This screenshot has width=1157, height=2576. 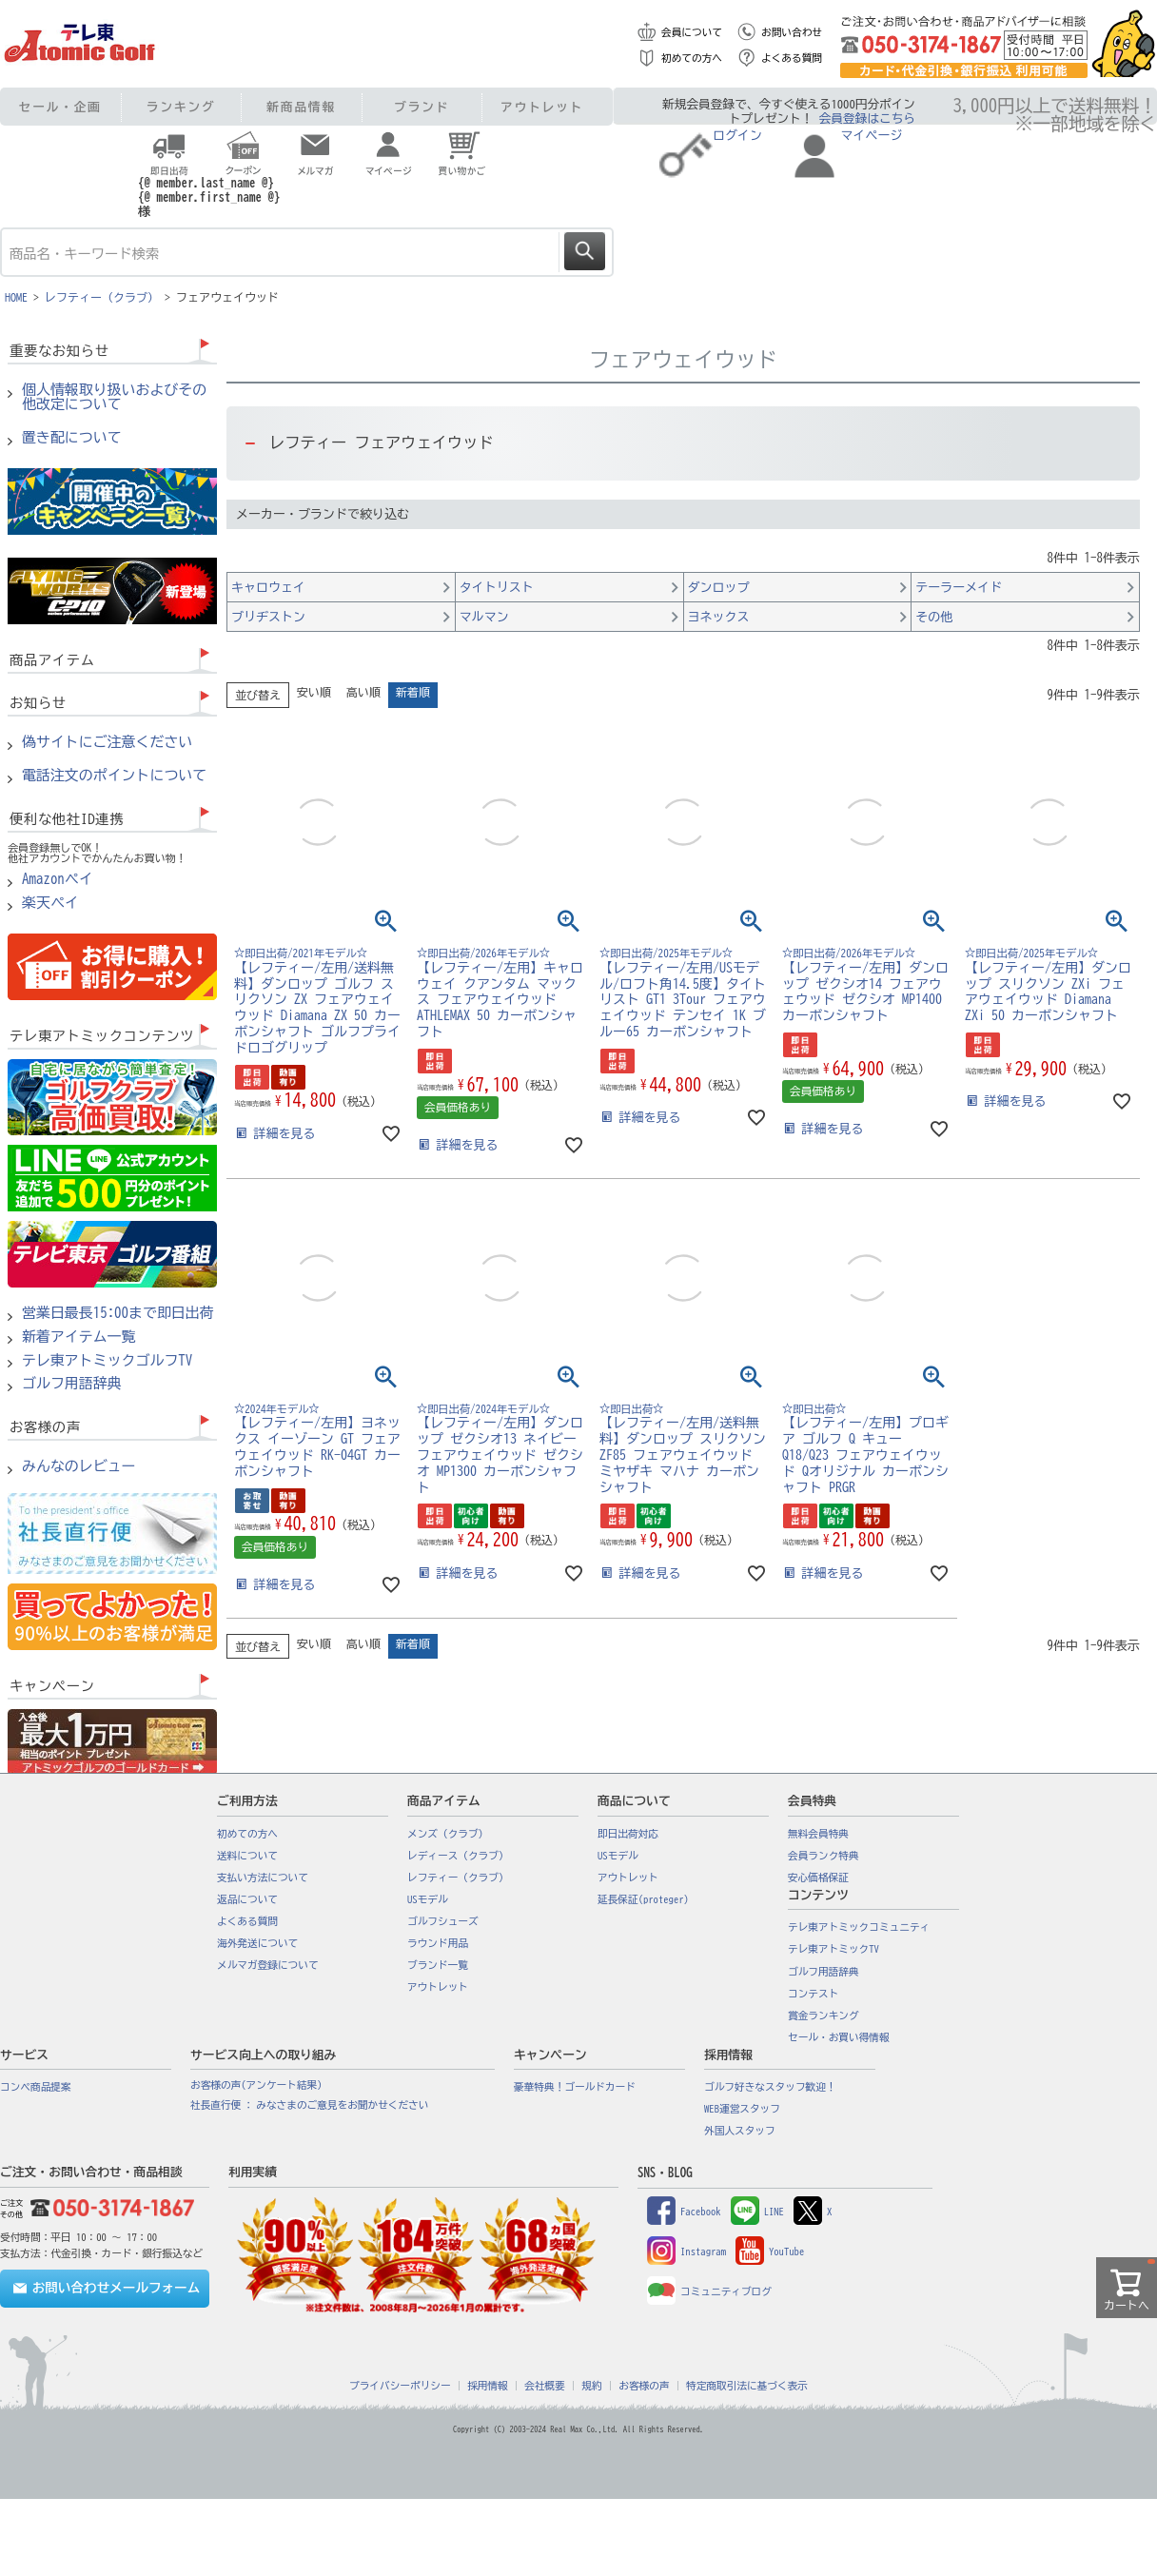 What do you see at coordinates (739, 2130) in the screenshot?
I see `外国人スタッフ` at bounding box center [739, 2130].